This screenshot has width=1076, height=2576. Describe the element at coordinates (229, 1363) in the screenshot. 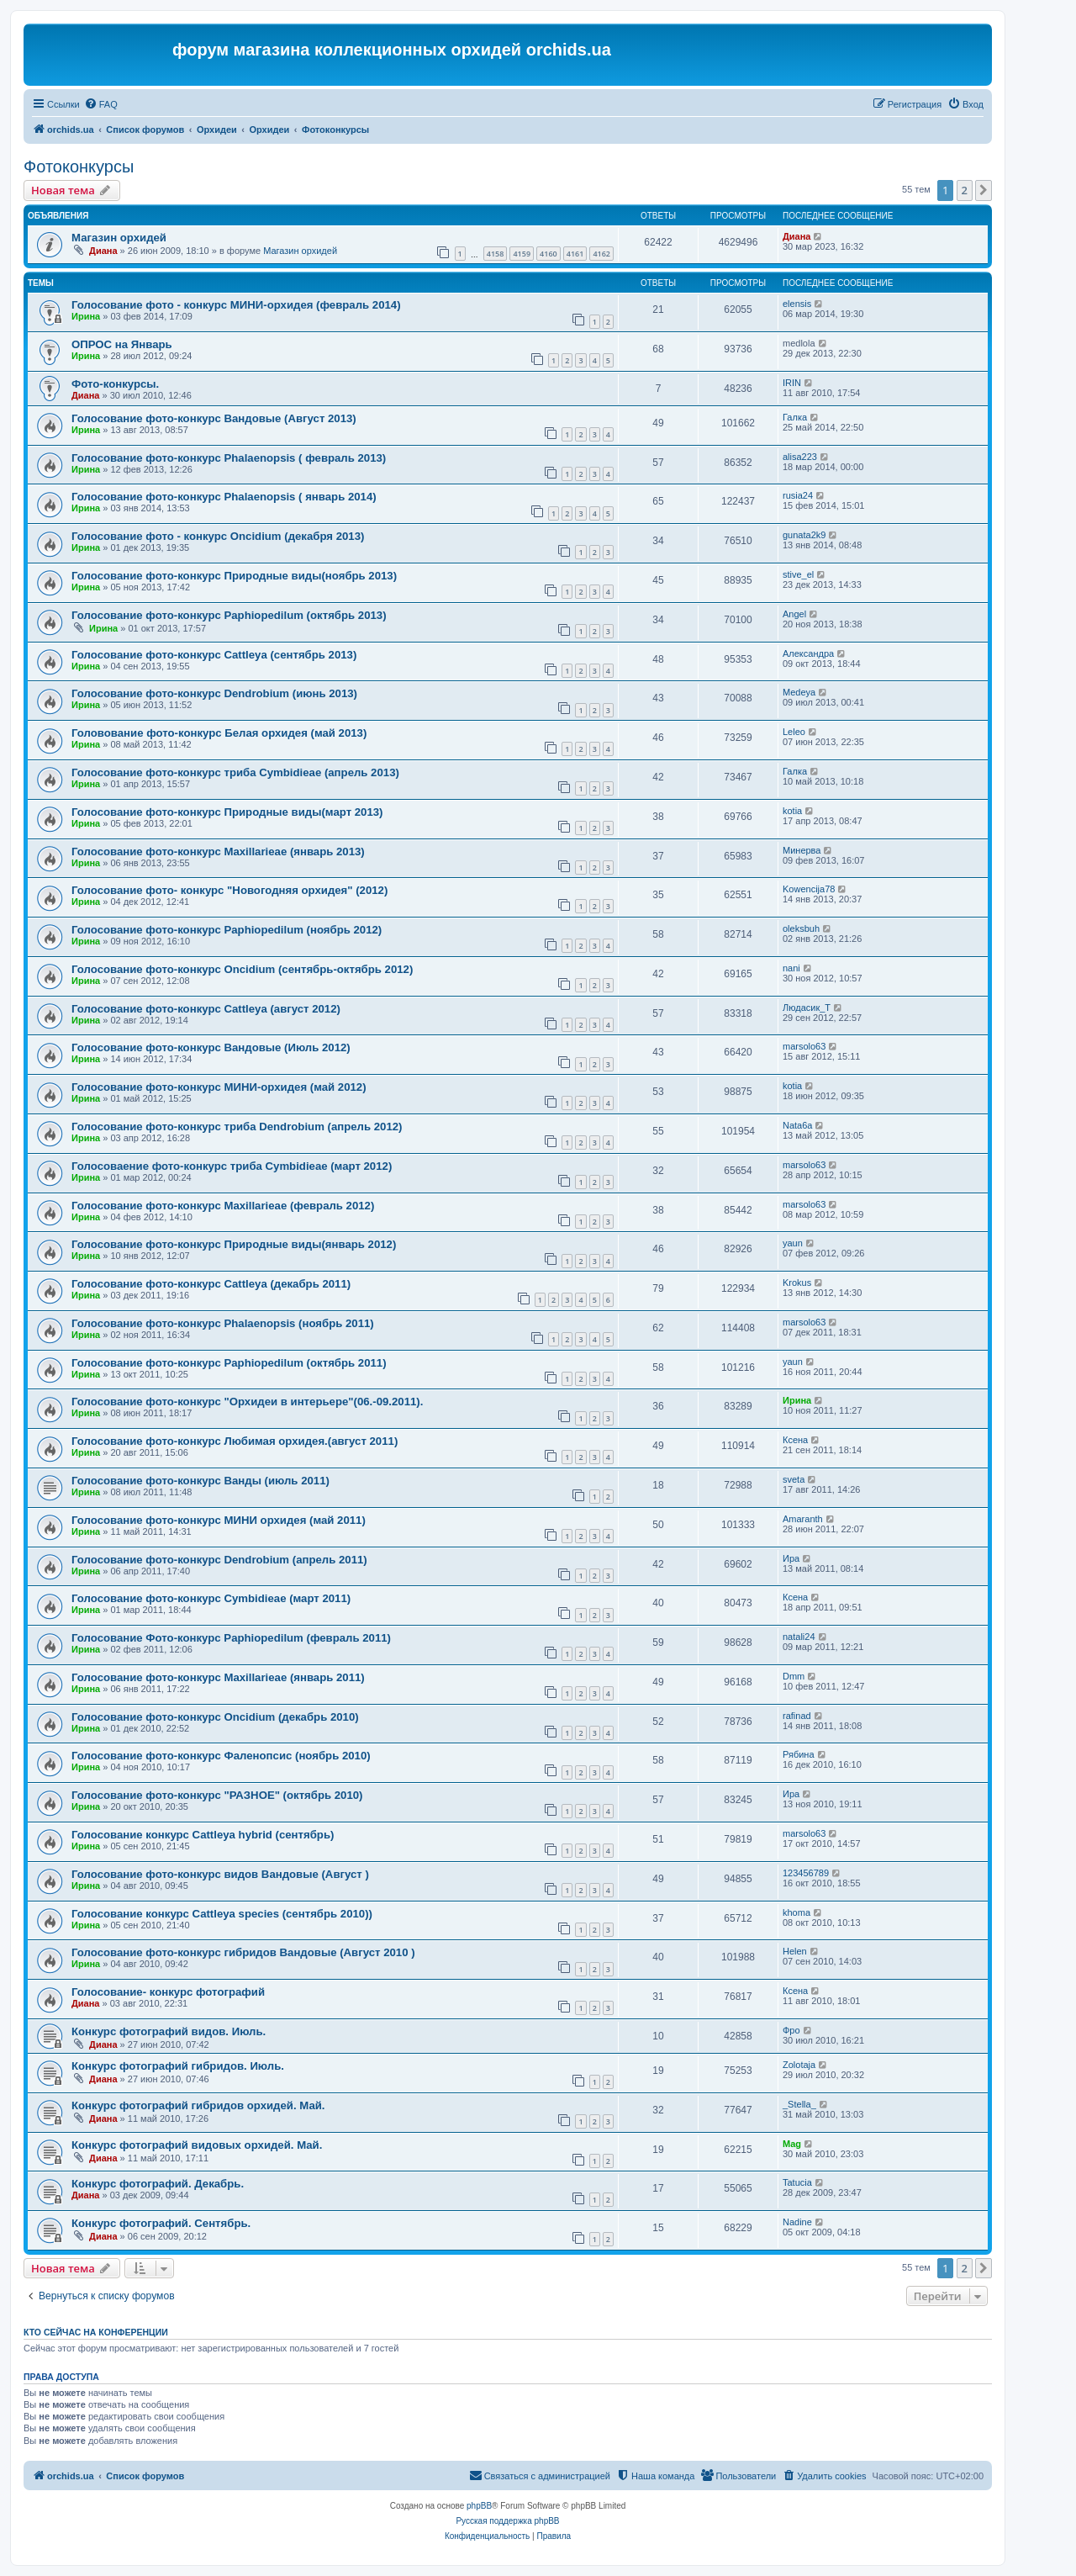

I see `Голосование фото-конкурс Paphiopedilum (октябрь 2011)` at that location.